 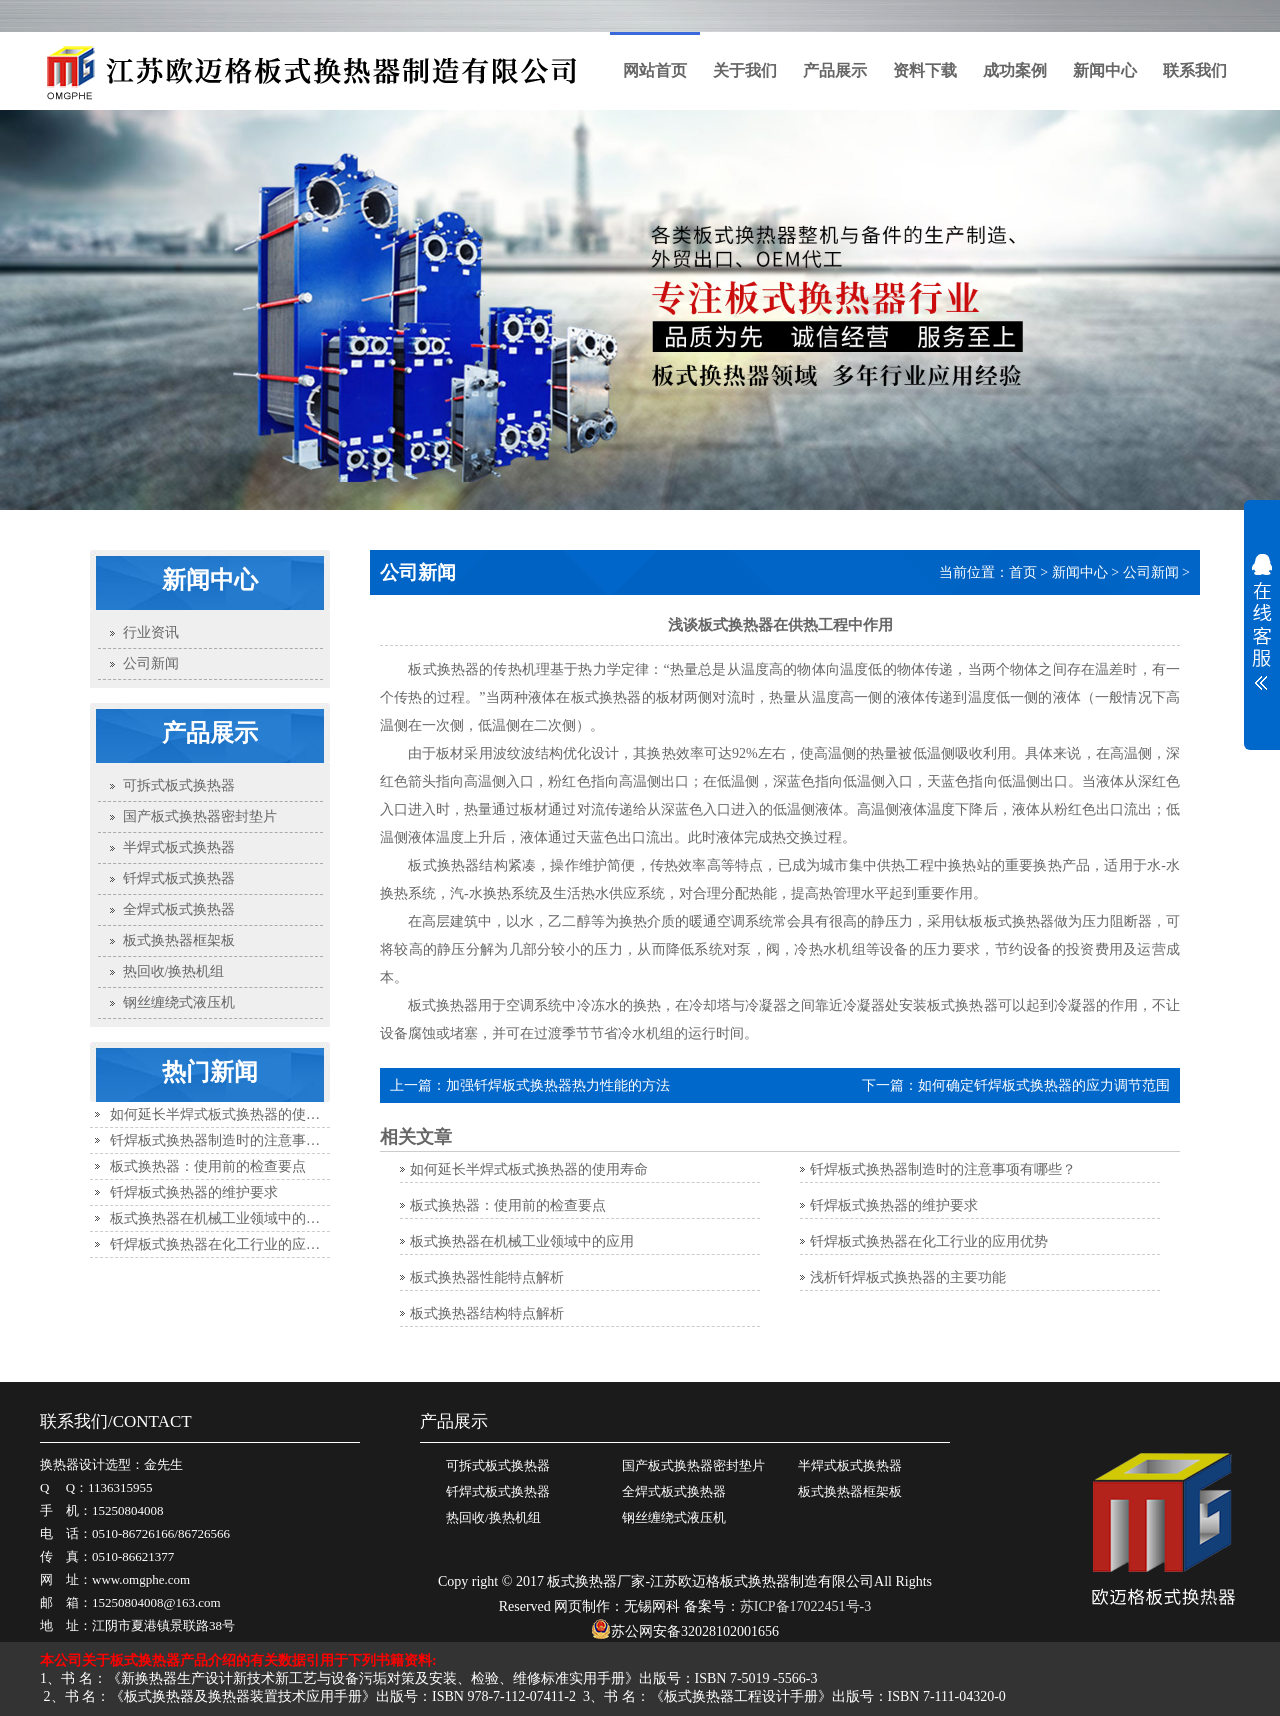 What do you see at coordinates (655, 70) in the screenshot?
I see `网站首页` at bounding box center [655, 70].